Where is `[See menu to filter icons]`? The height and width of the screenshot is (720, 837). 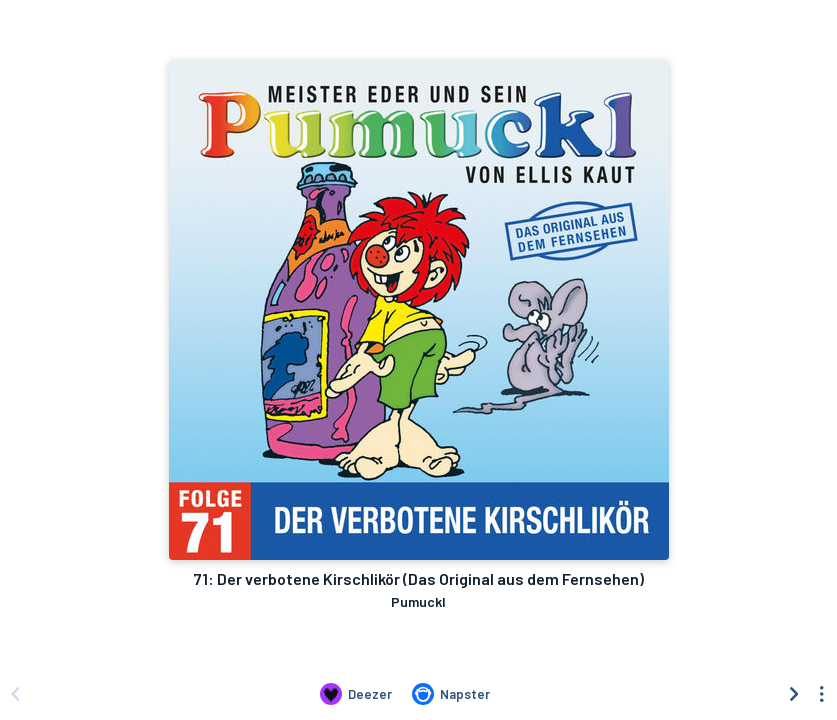
[See menu to filter icons] is located at coordinates (822, 694).